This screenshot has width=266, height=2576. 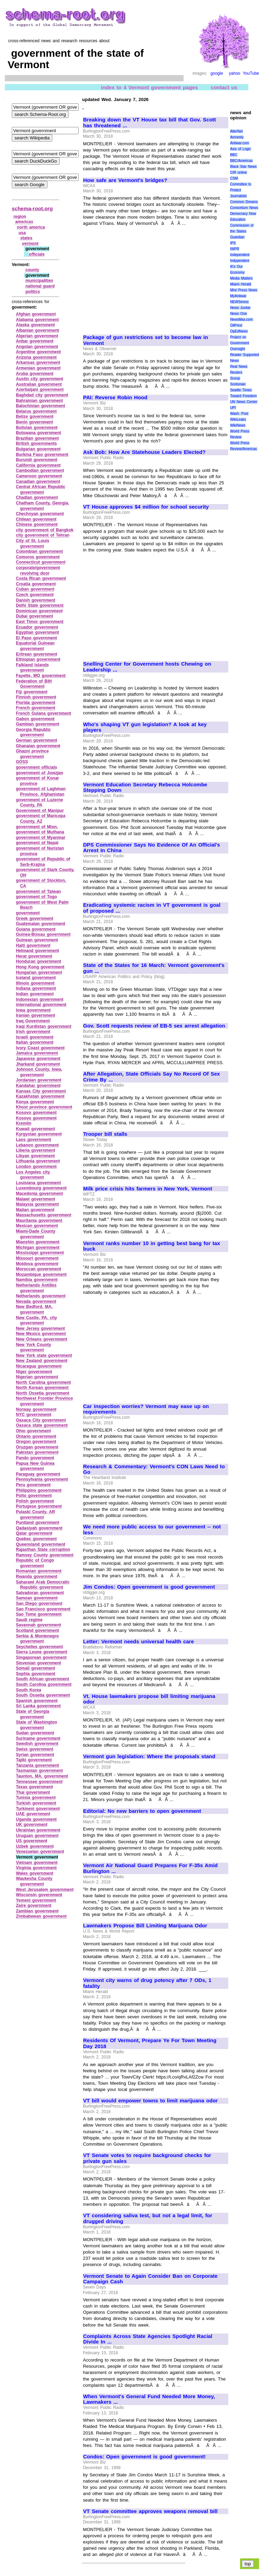 What do you see at coordinates (35, 1128) in the screenshot?
I see `Kuwait government` at bounding box center [35, 1128].